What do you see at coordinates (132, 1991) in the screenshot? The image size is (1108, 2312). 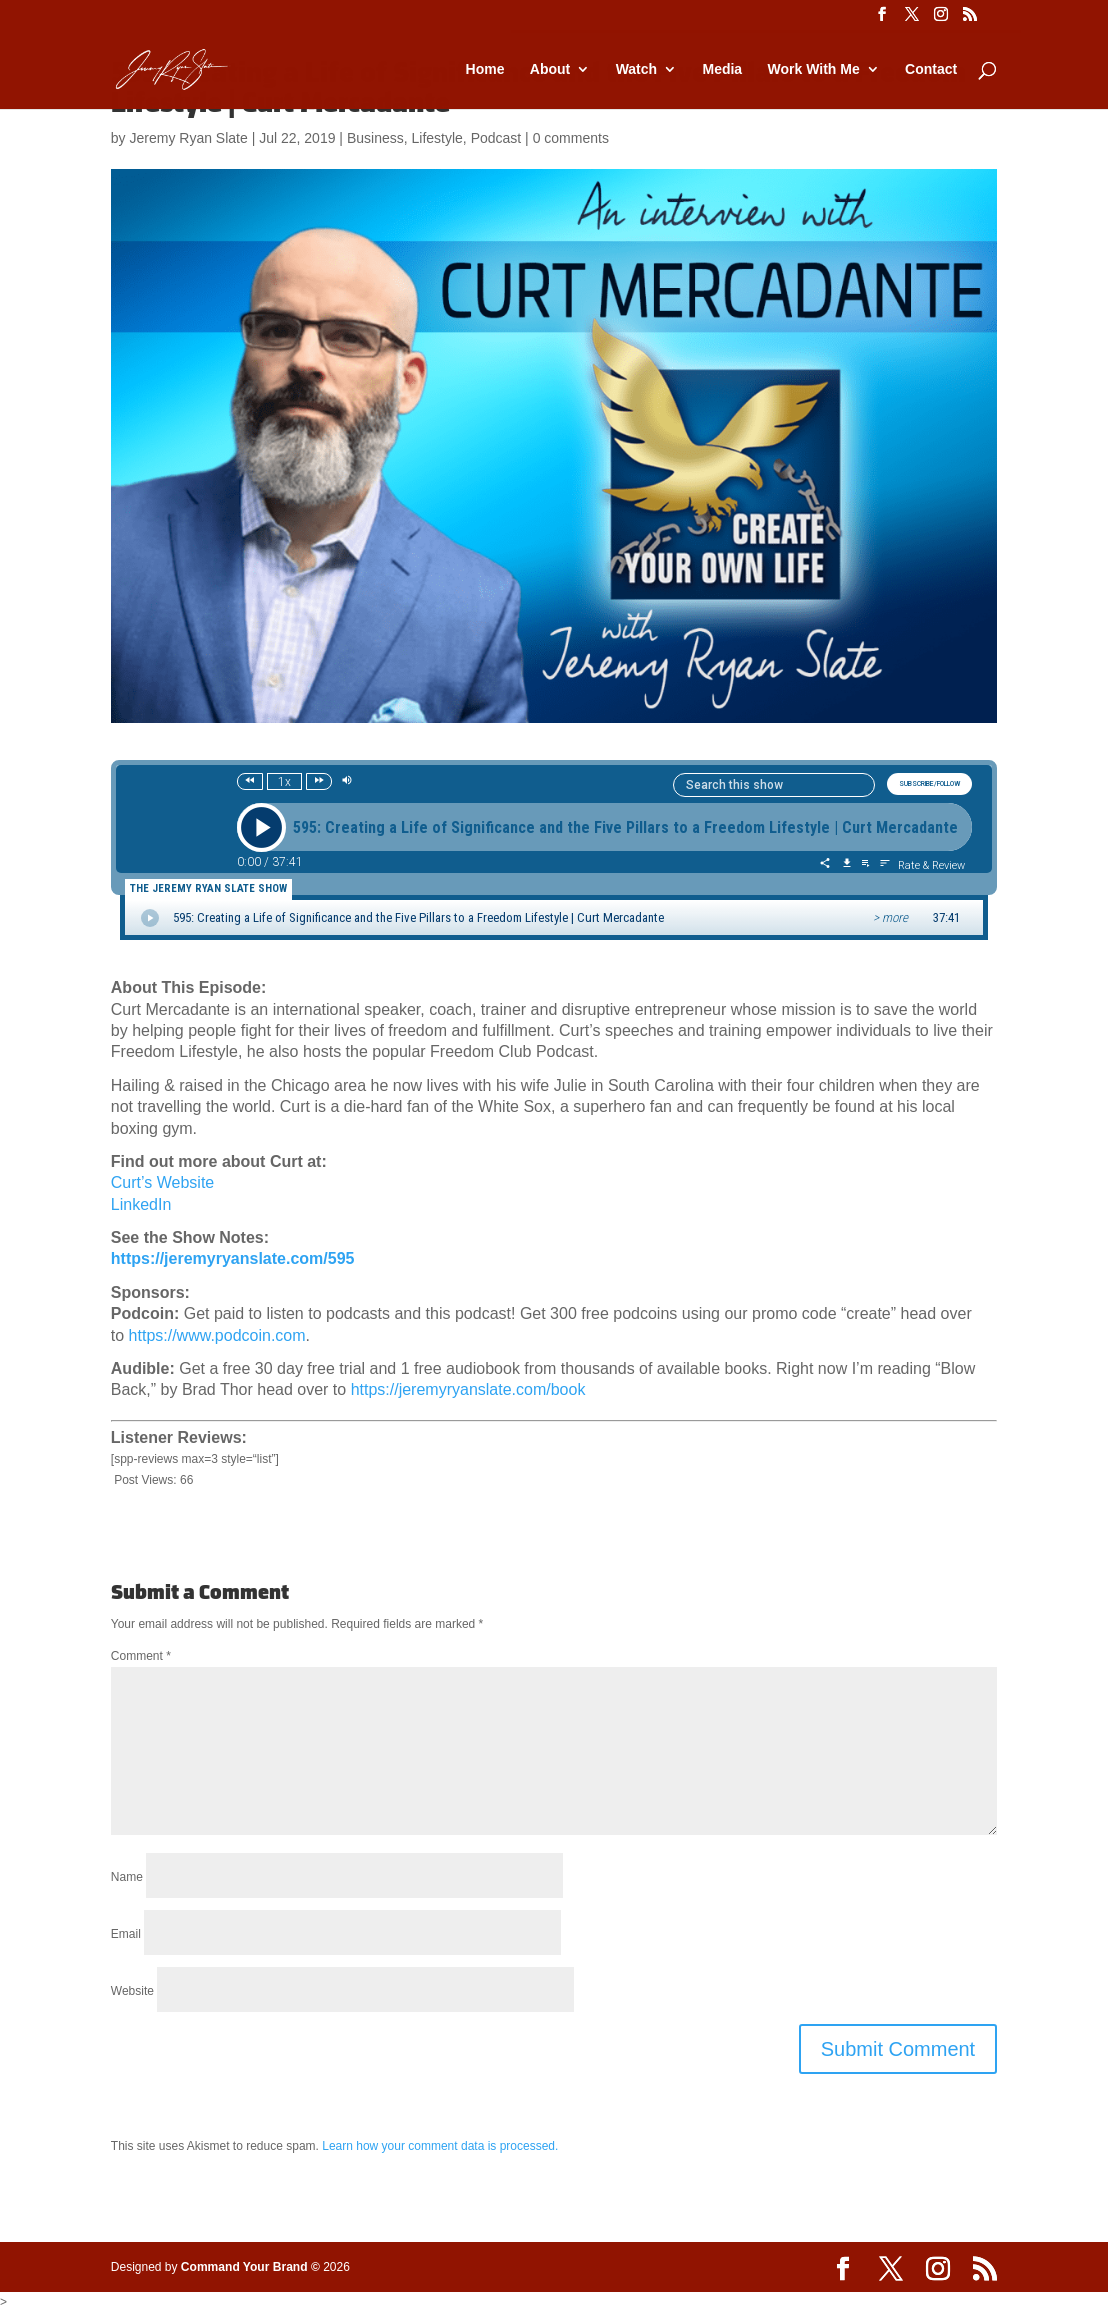 I see `Website` at bounding box center [132, 1991].